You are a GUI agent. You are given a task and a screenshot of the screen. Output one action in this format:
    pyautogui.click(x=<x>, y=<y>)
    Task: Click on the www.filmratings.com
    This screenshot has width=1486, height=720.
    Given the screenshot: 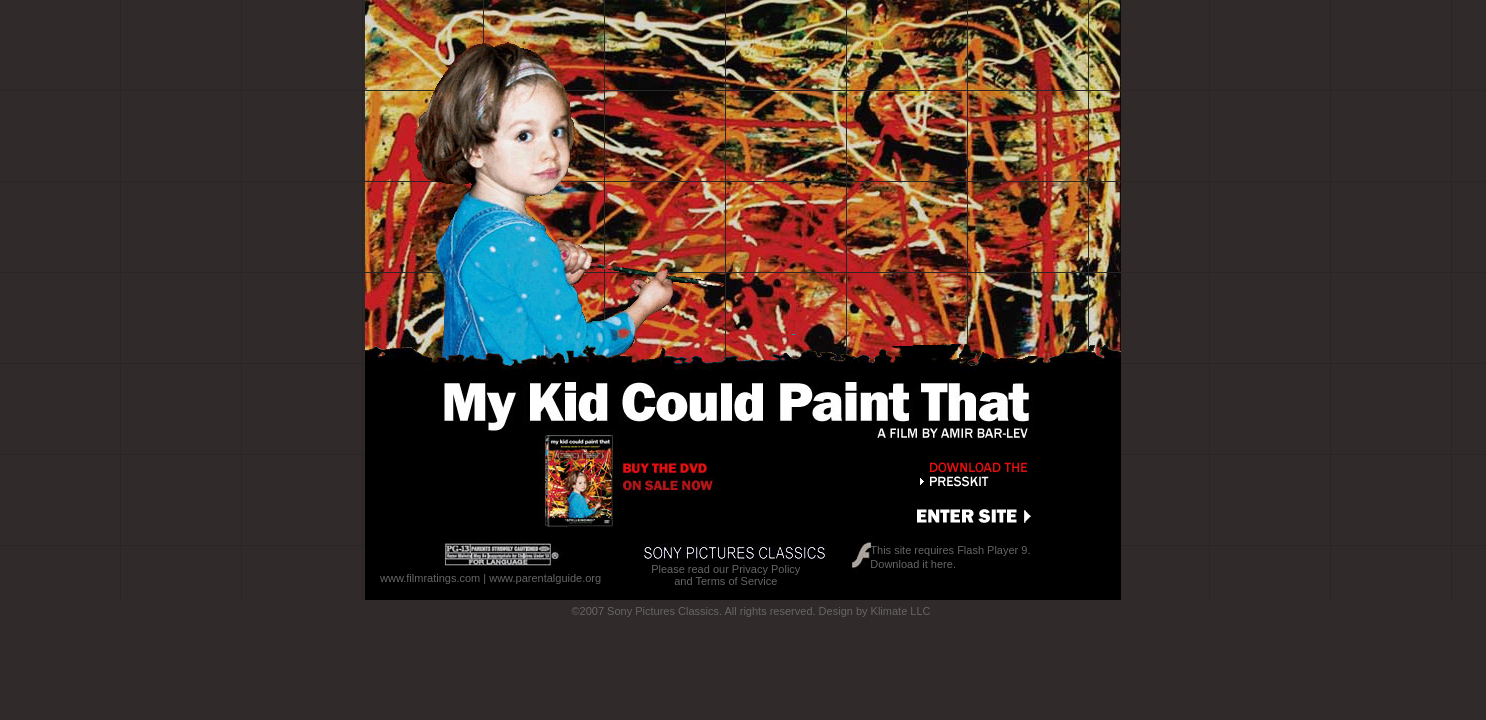 What is the action you would take?
    pyautogui.click(x=430, y=578)
    